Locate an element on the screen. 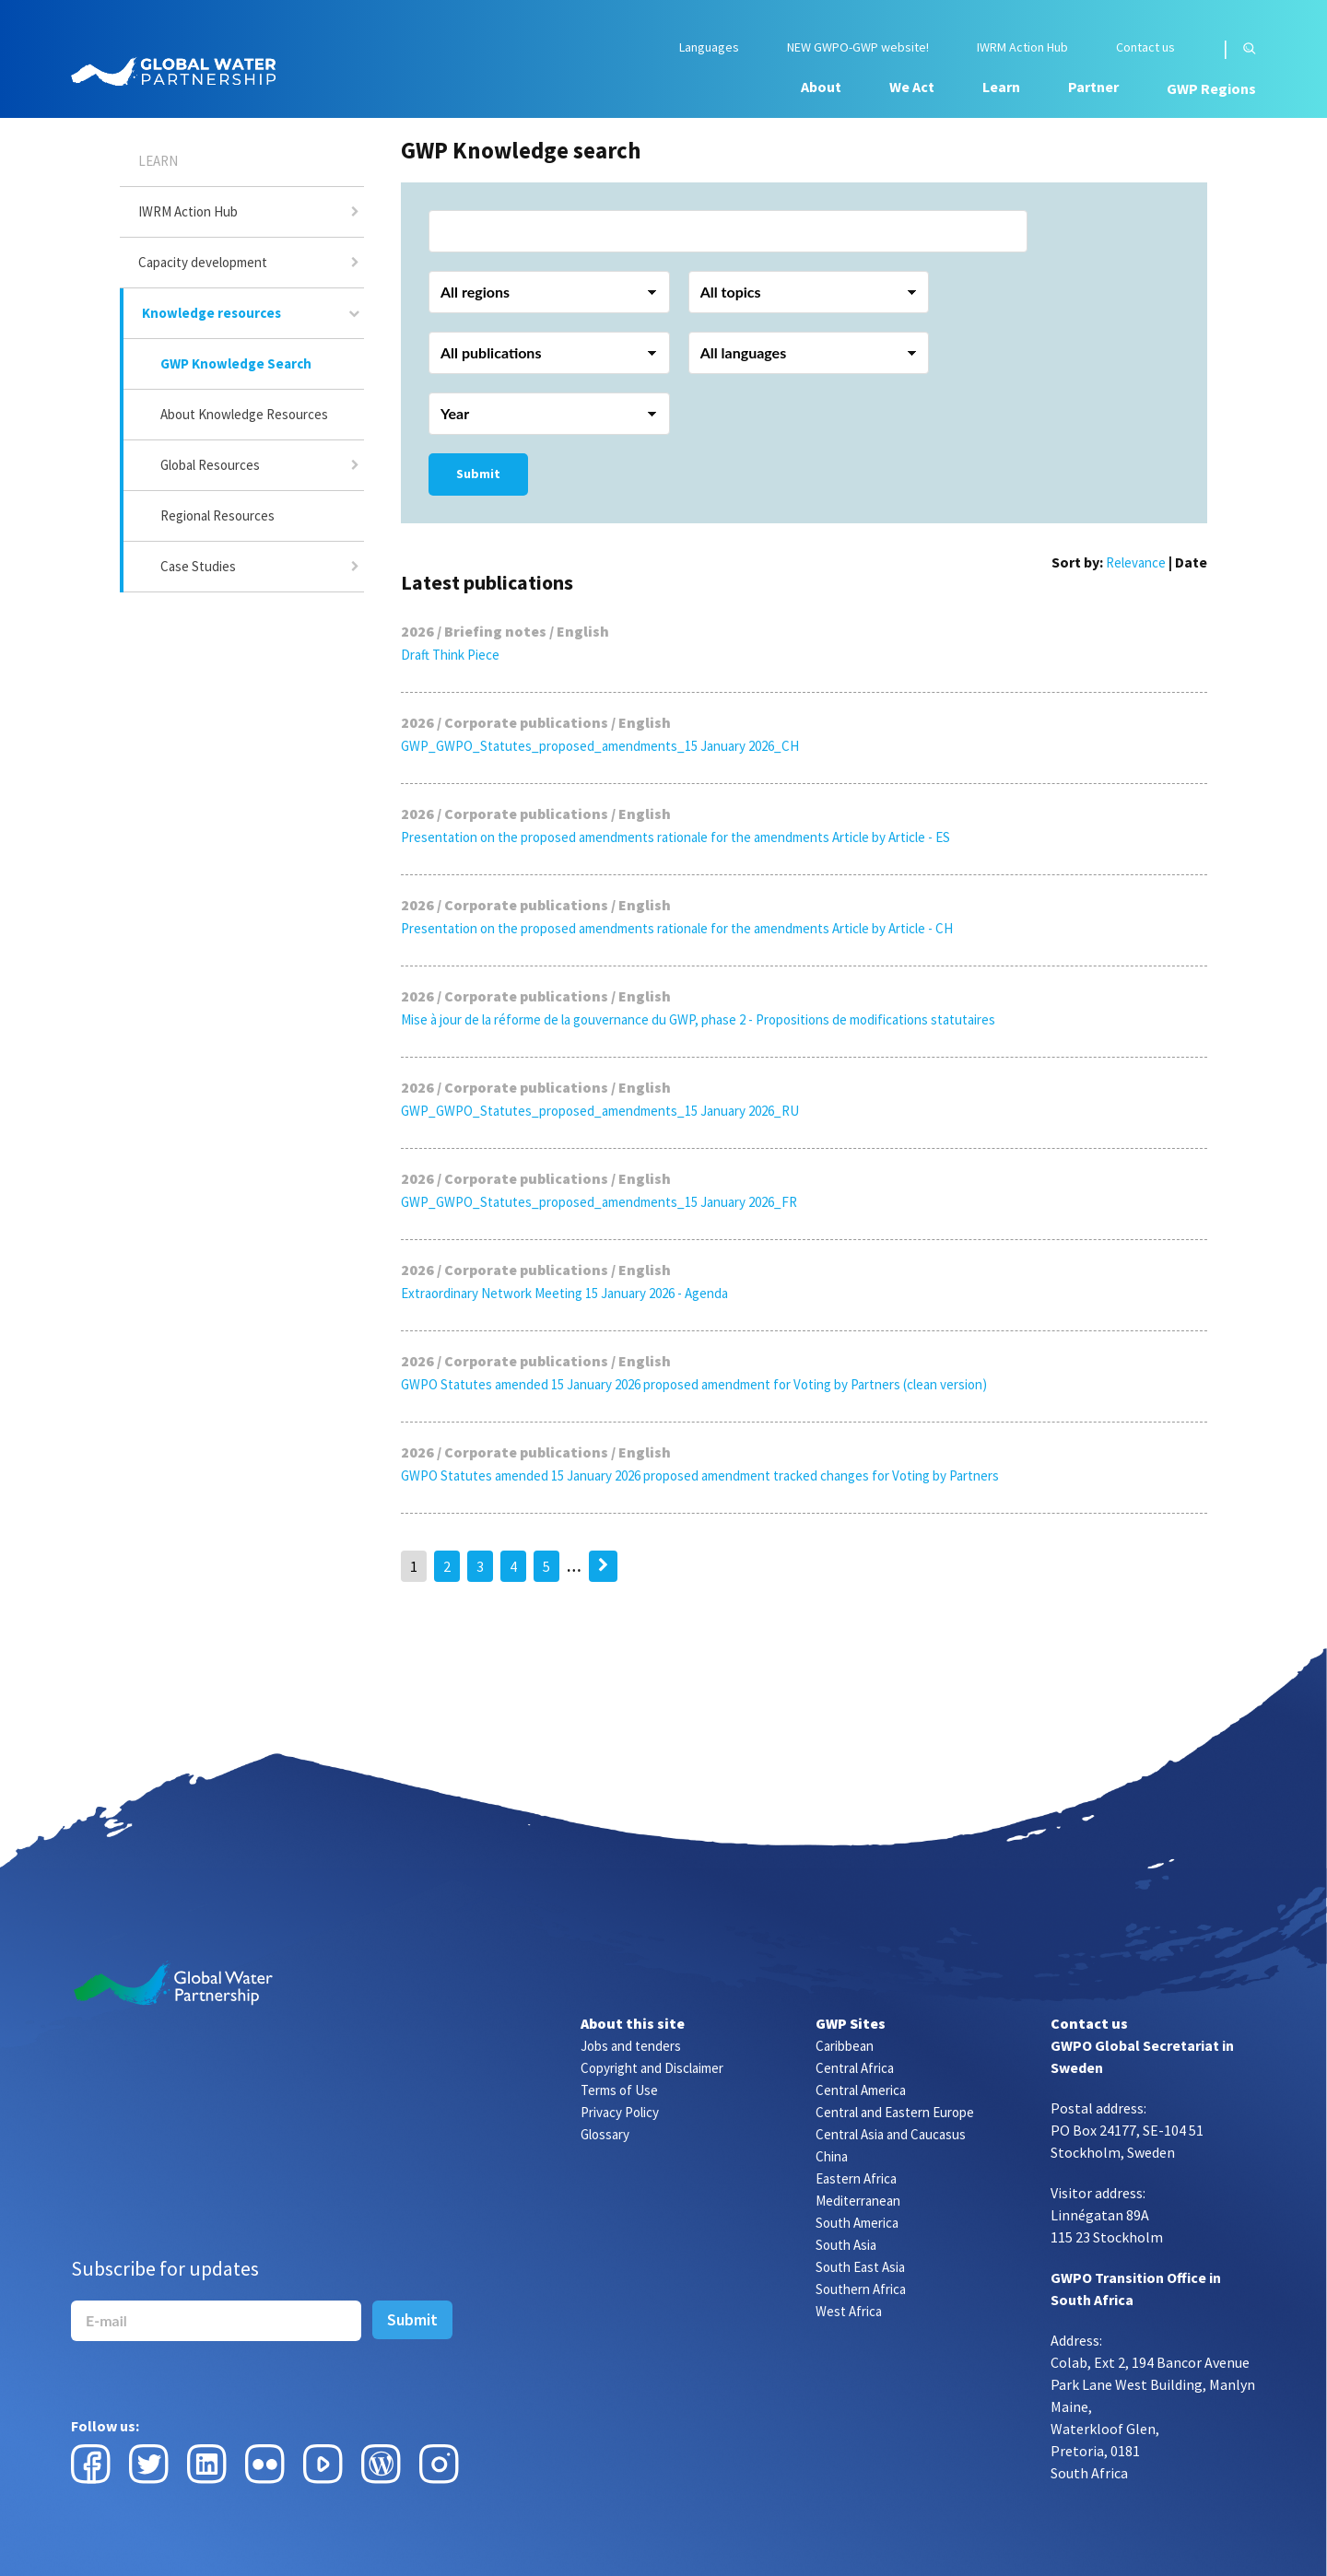 The width and height of the screenshot is (1327, 2576). South America is located at coordinates (857, 2222).